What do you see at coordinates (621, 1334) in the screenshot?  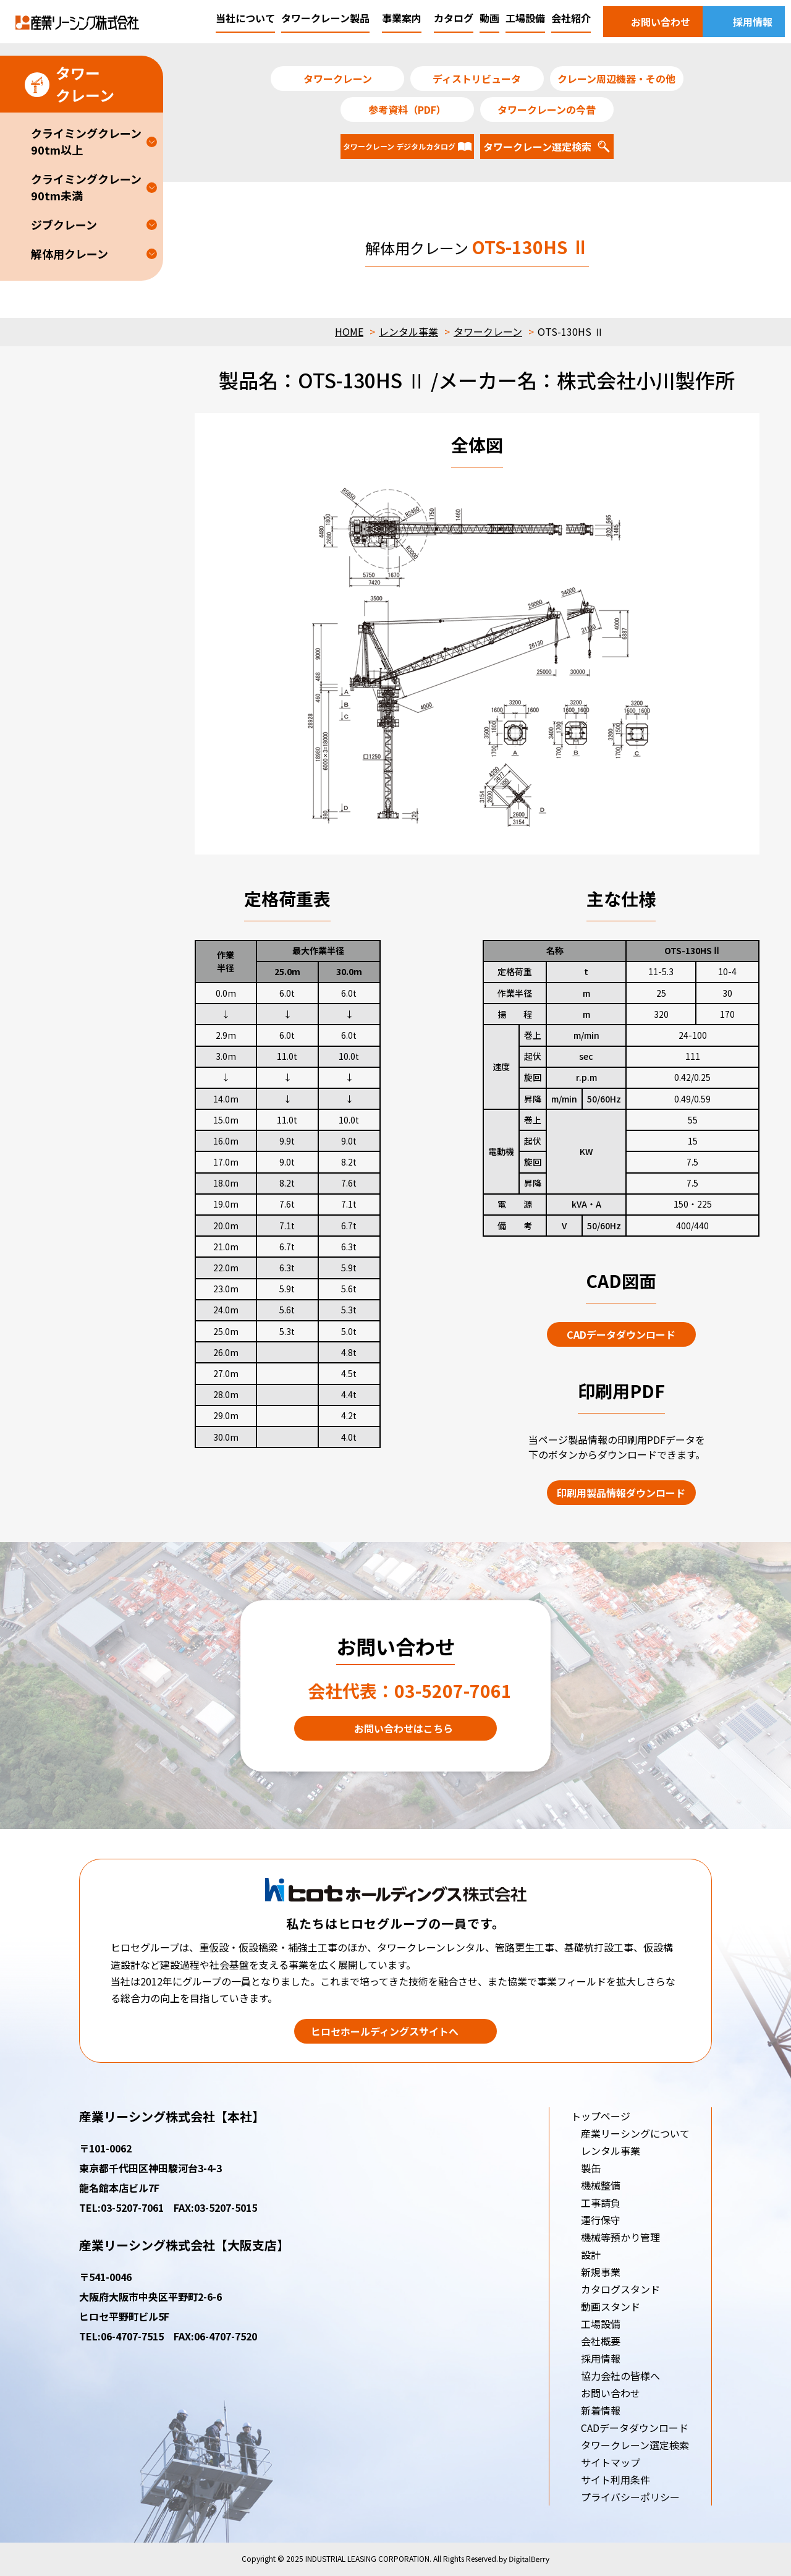 I see `CADデータダウンロード` at bounding box center [621, 1334].